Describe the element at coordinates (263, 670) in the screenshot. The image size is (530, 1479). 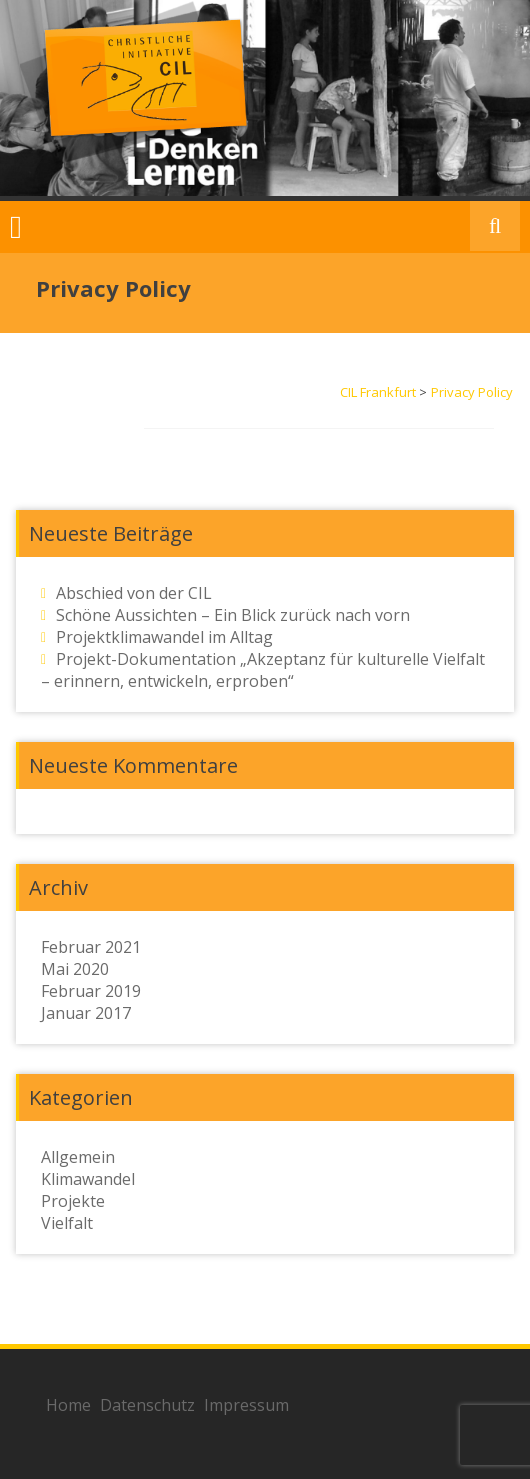
I see `Projekt-Dokumentation „Akzeptanz für kulturelle Vielfalt – erinnern, entwickeln, erproben“` at that location.